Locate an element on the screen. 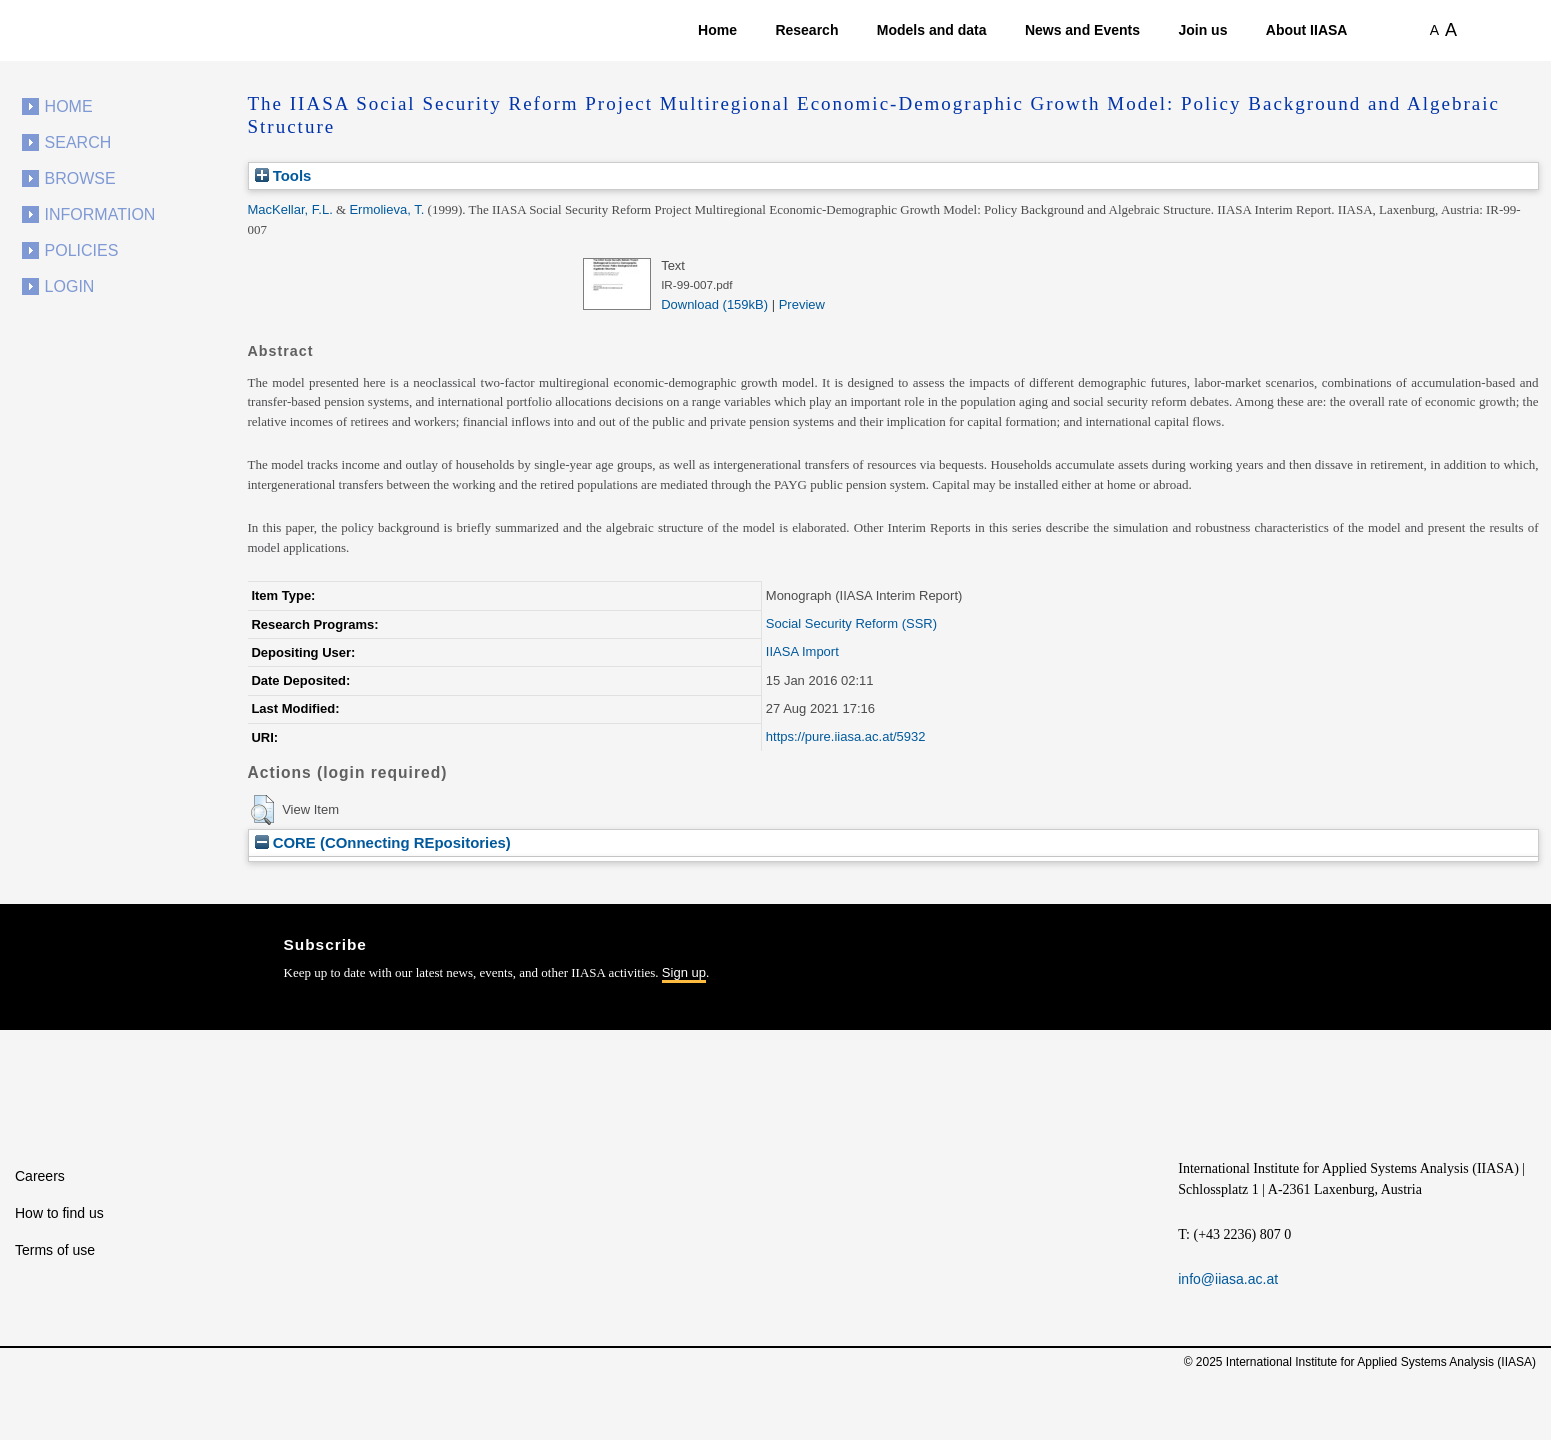  CORE (COnnecting REpositories) is located at coordinates (383, 842).